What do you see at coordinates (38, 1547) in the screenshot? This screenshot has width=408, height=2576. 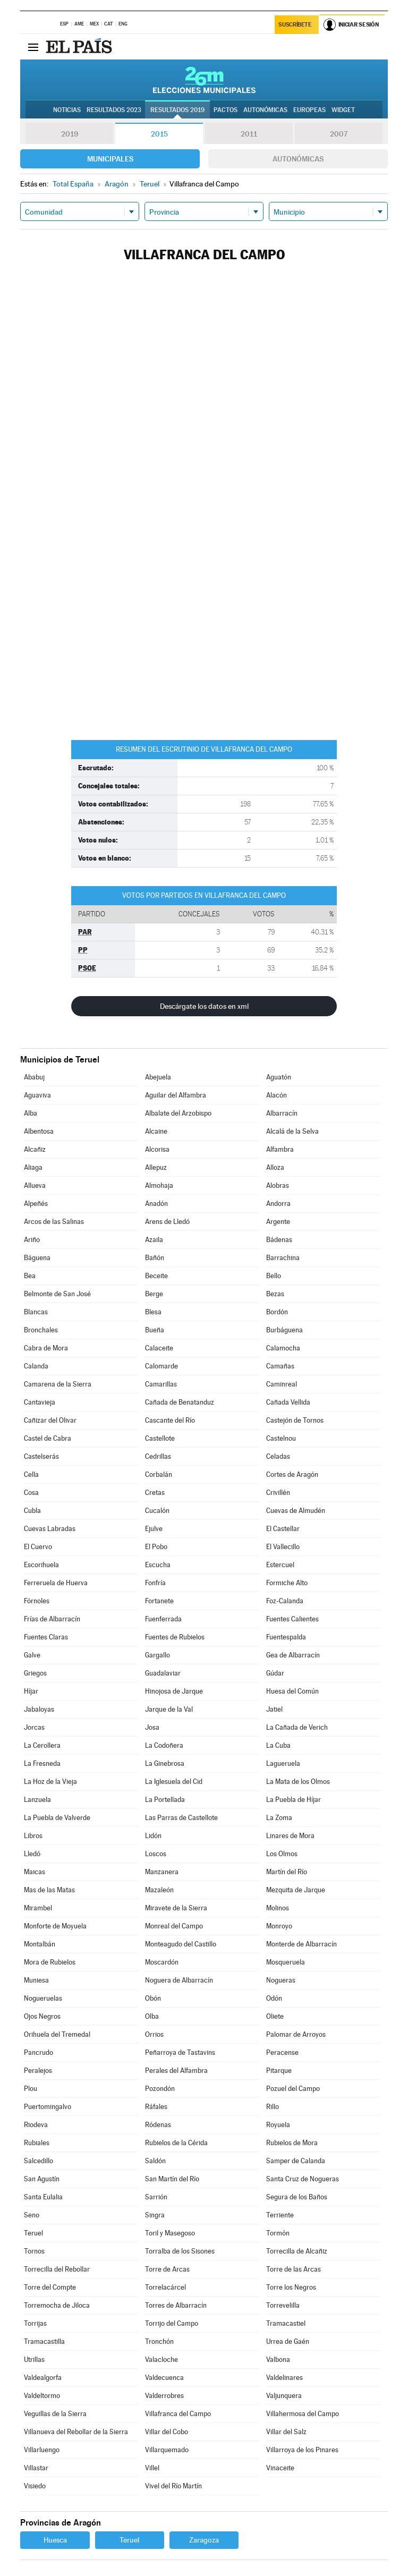 I see `El Cuervo` at bounding box center [38, 1547].